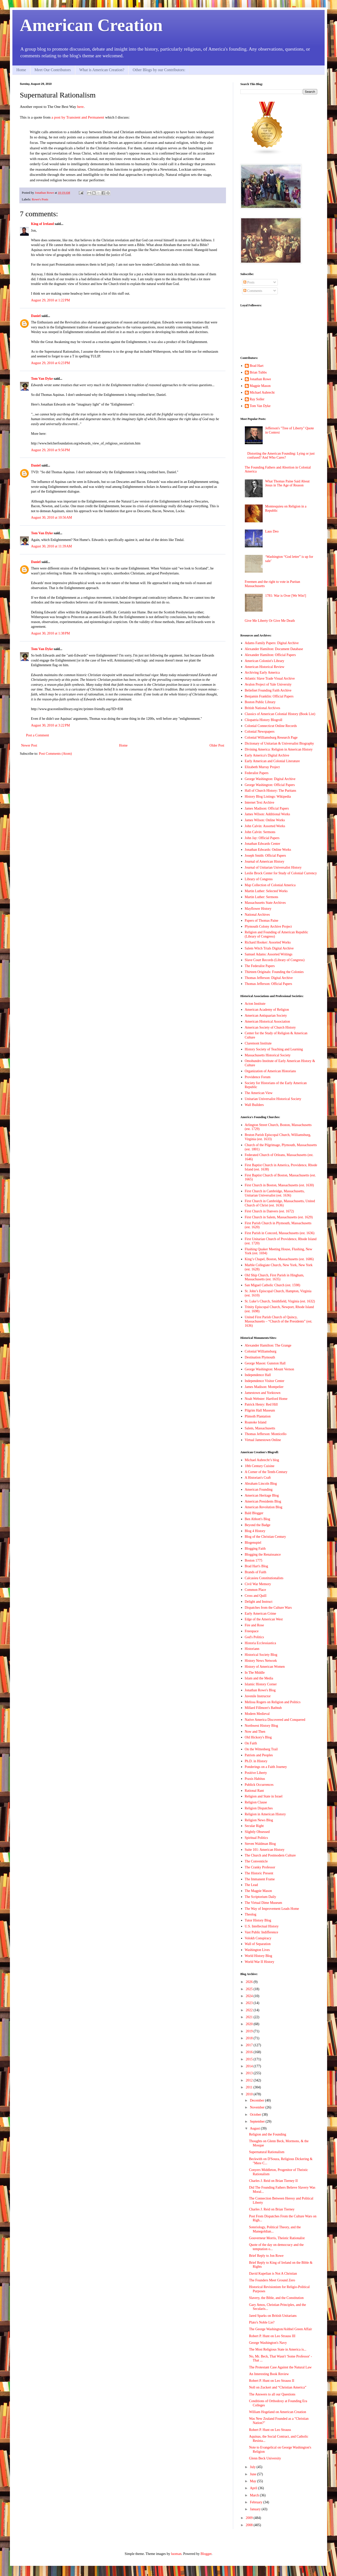  I want to click on Religion Clause, so click(256, 1802).